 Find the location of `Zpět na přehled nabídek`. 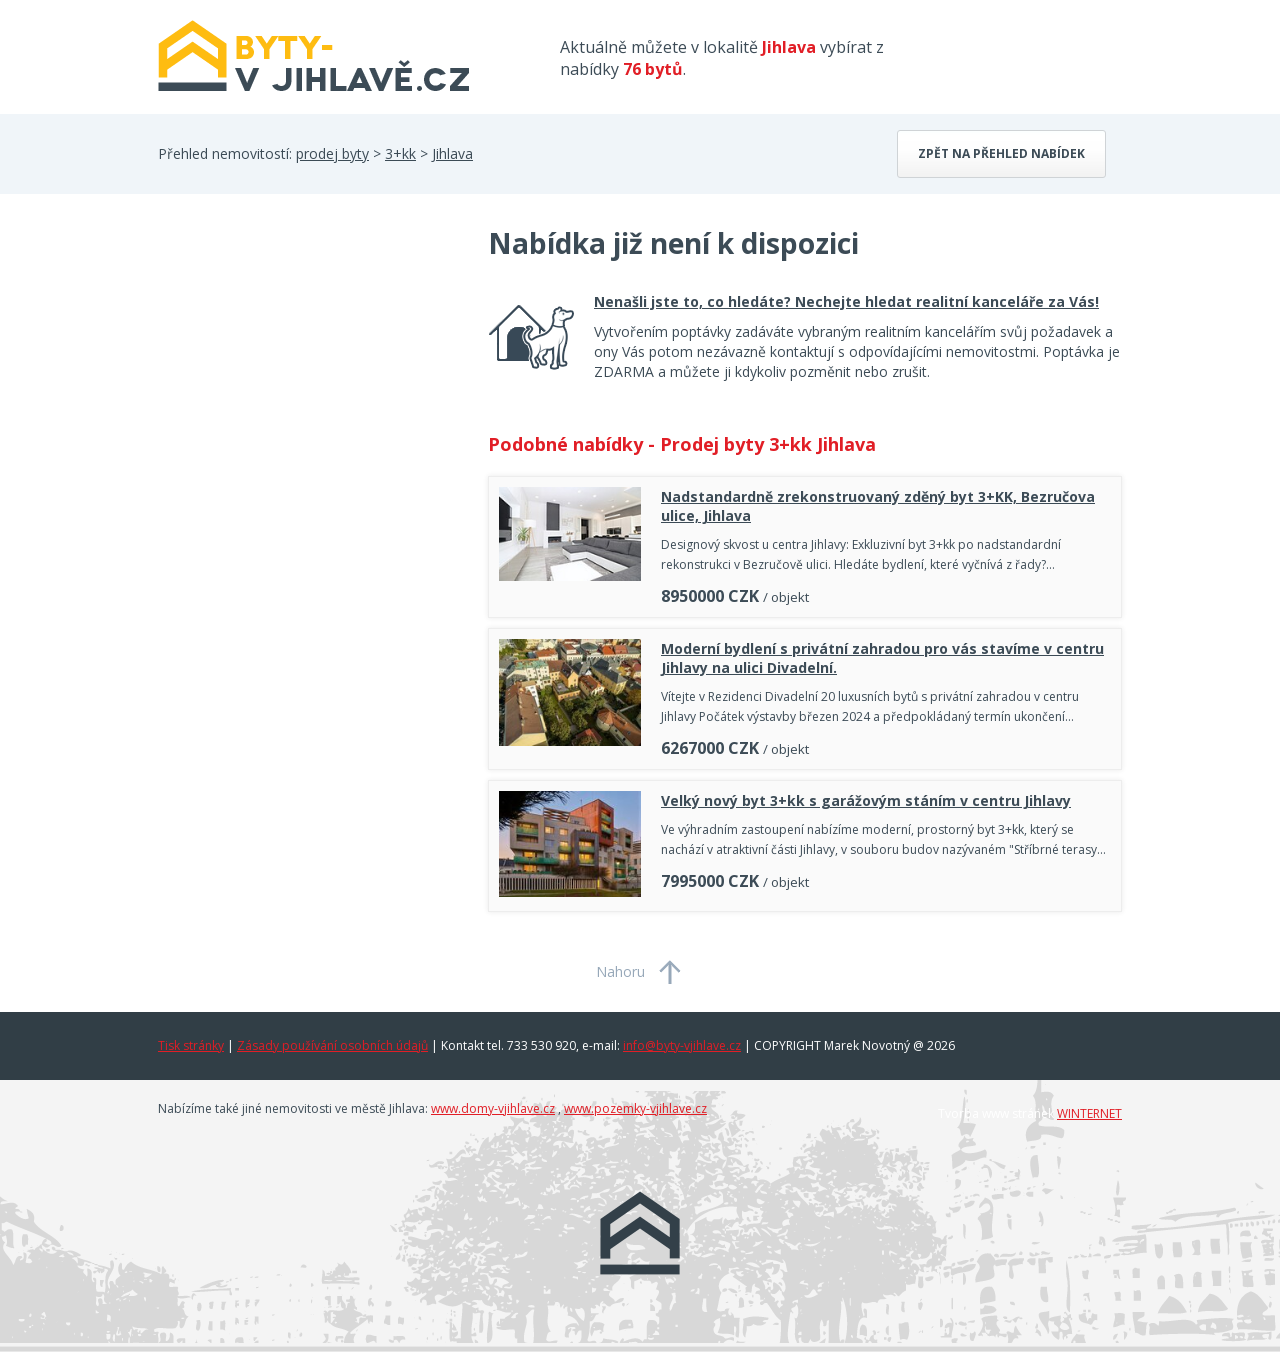

Zpět na přehled nabídek is located at coordinates (1001, 153).